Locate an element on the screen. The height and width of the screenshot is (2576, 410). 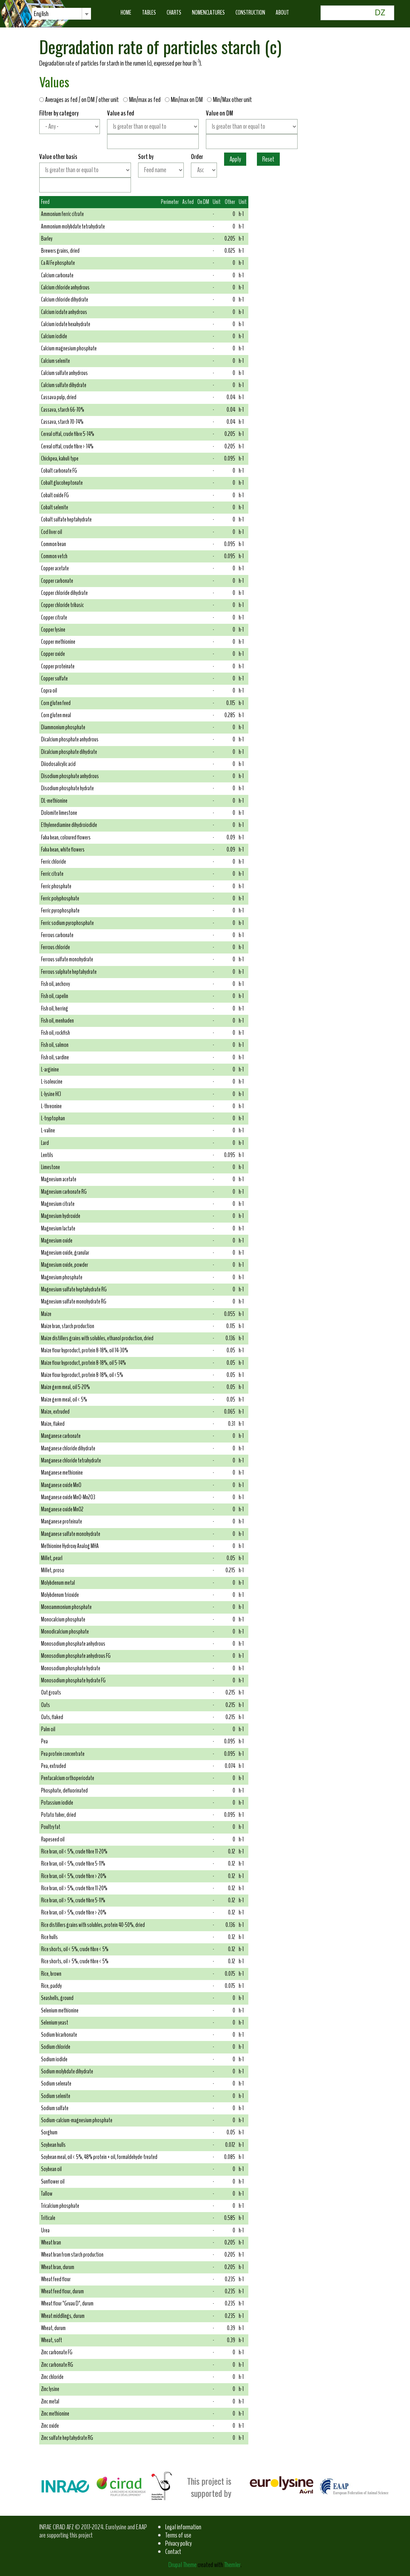
Copper lysine is located at coordinates (53, 630).